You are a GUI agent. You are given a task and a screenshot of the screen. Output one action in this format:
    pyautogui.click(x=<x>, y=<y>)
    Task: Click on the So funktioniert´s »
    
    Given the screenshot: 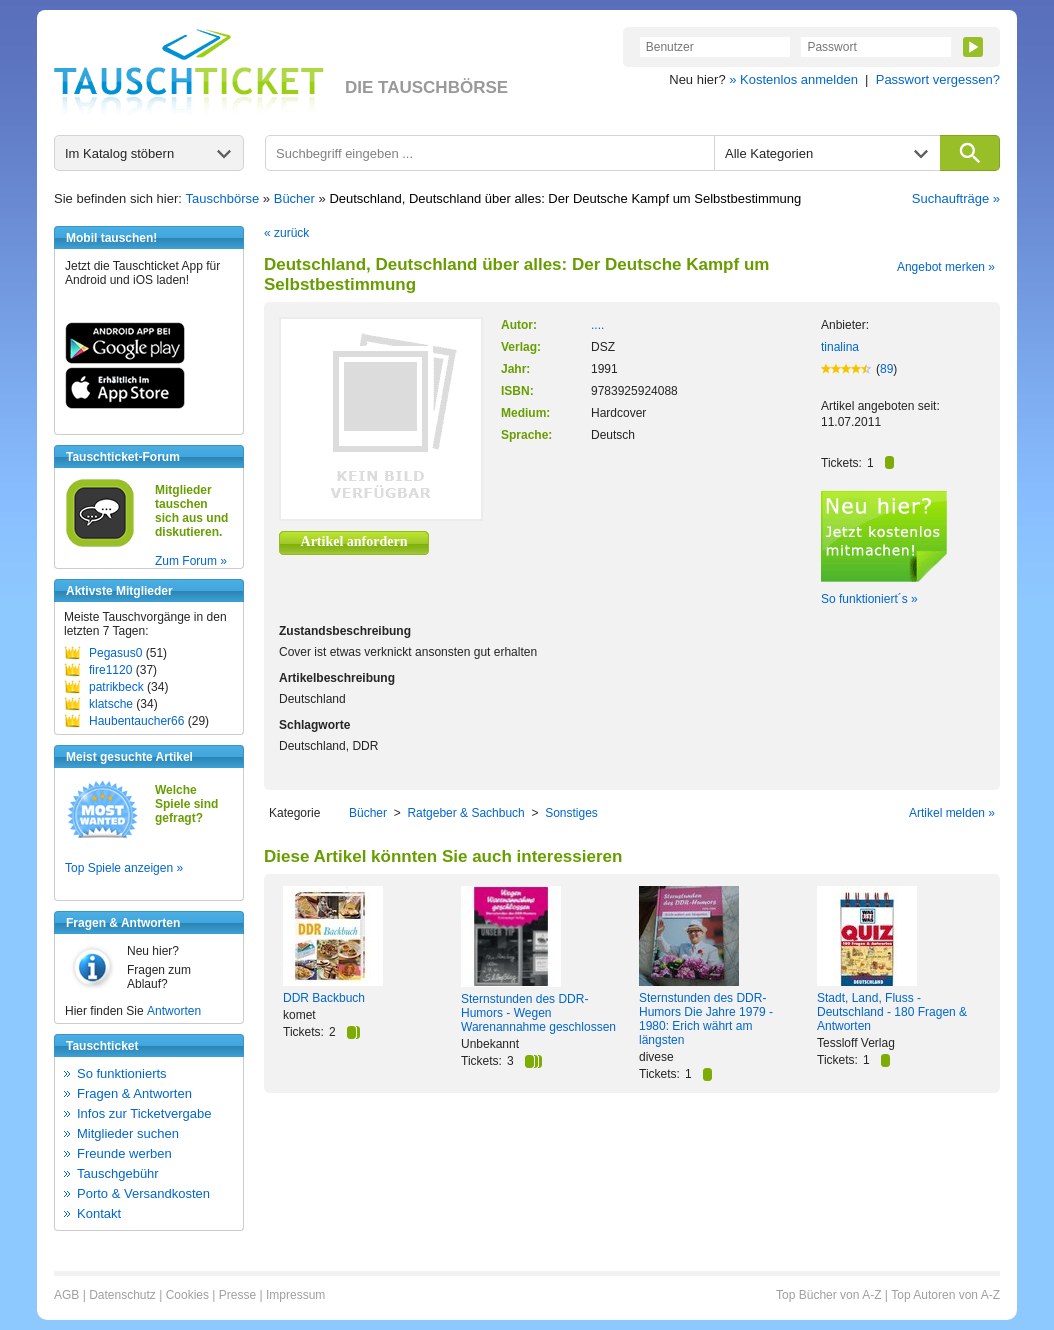 What is the action you would take?
    pyautogui.click(x=869, y=599)
    